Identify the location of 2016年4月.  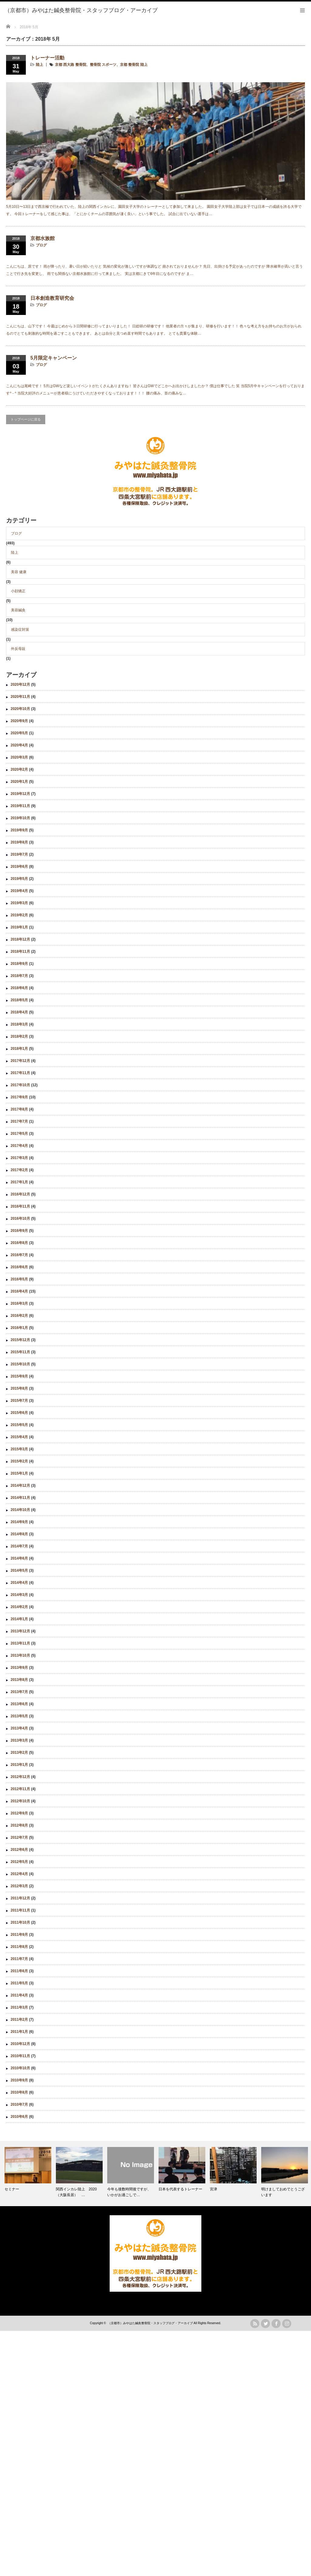
(19, 1291).